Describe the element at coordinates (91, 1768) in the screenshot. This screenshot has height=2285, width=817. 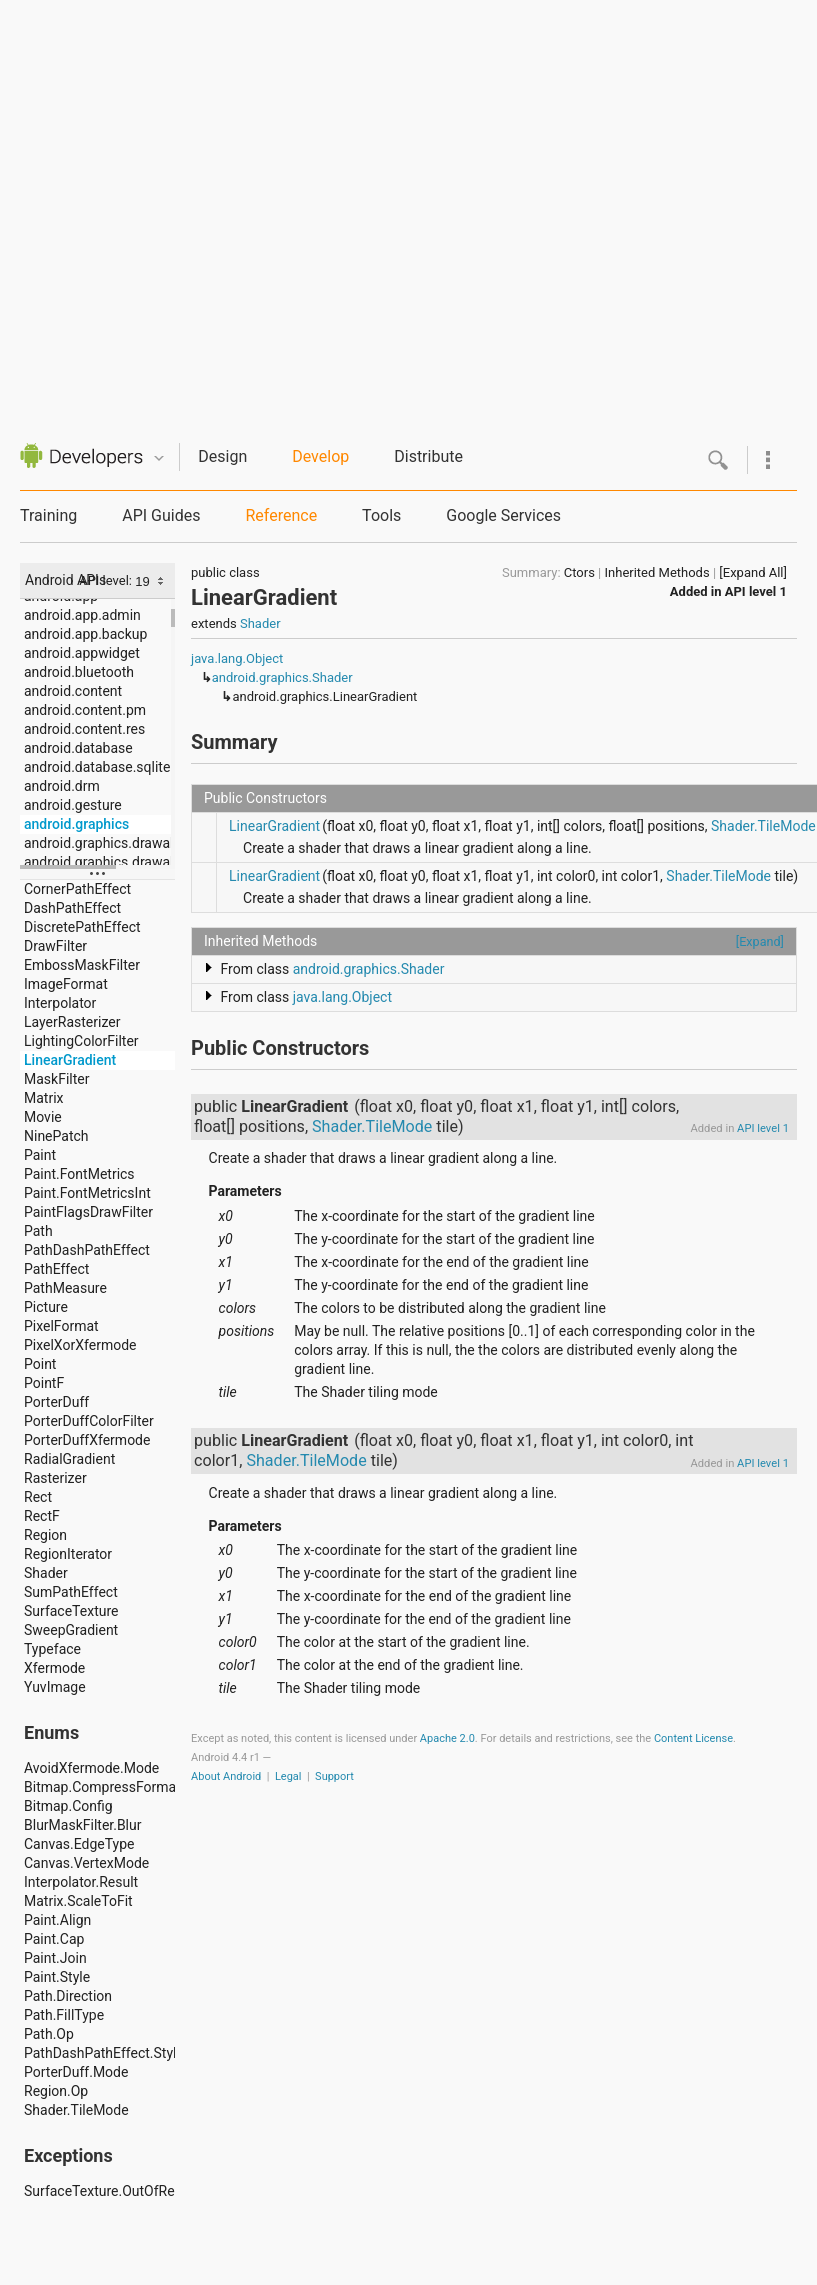
I see `AvoidXfermode.Mode` at that location.